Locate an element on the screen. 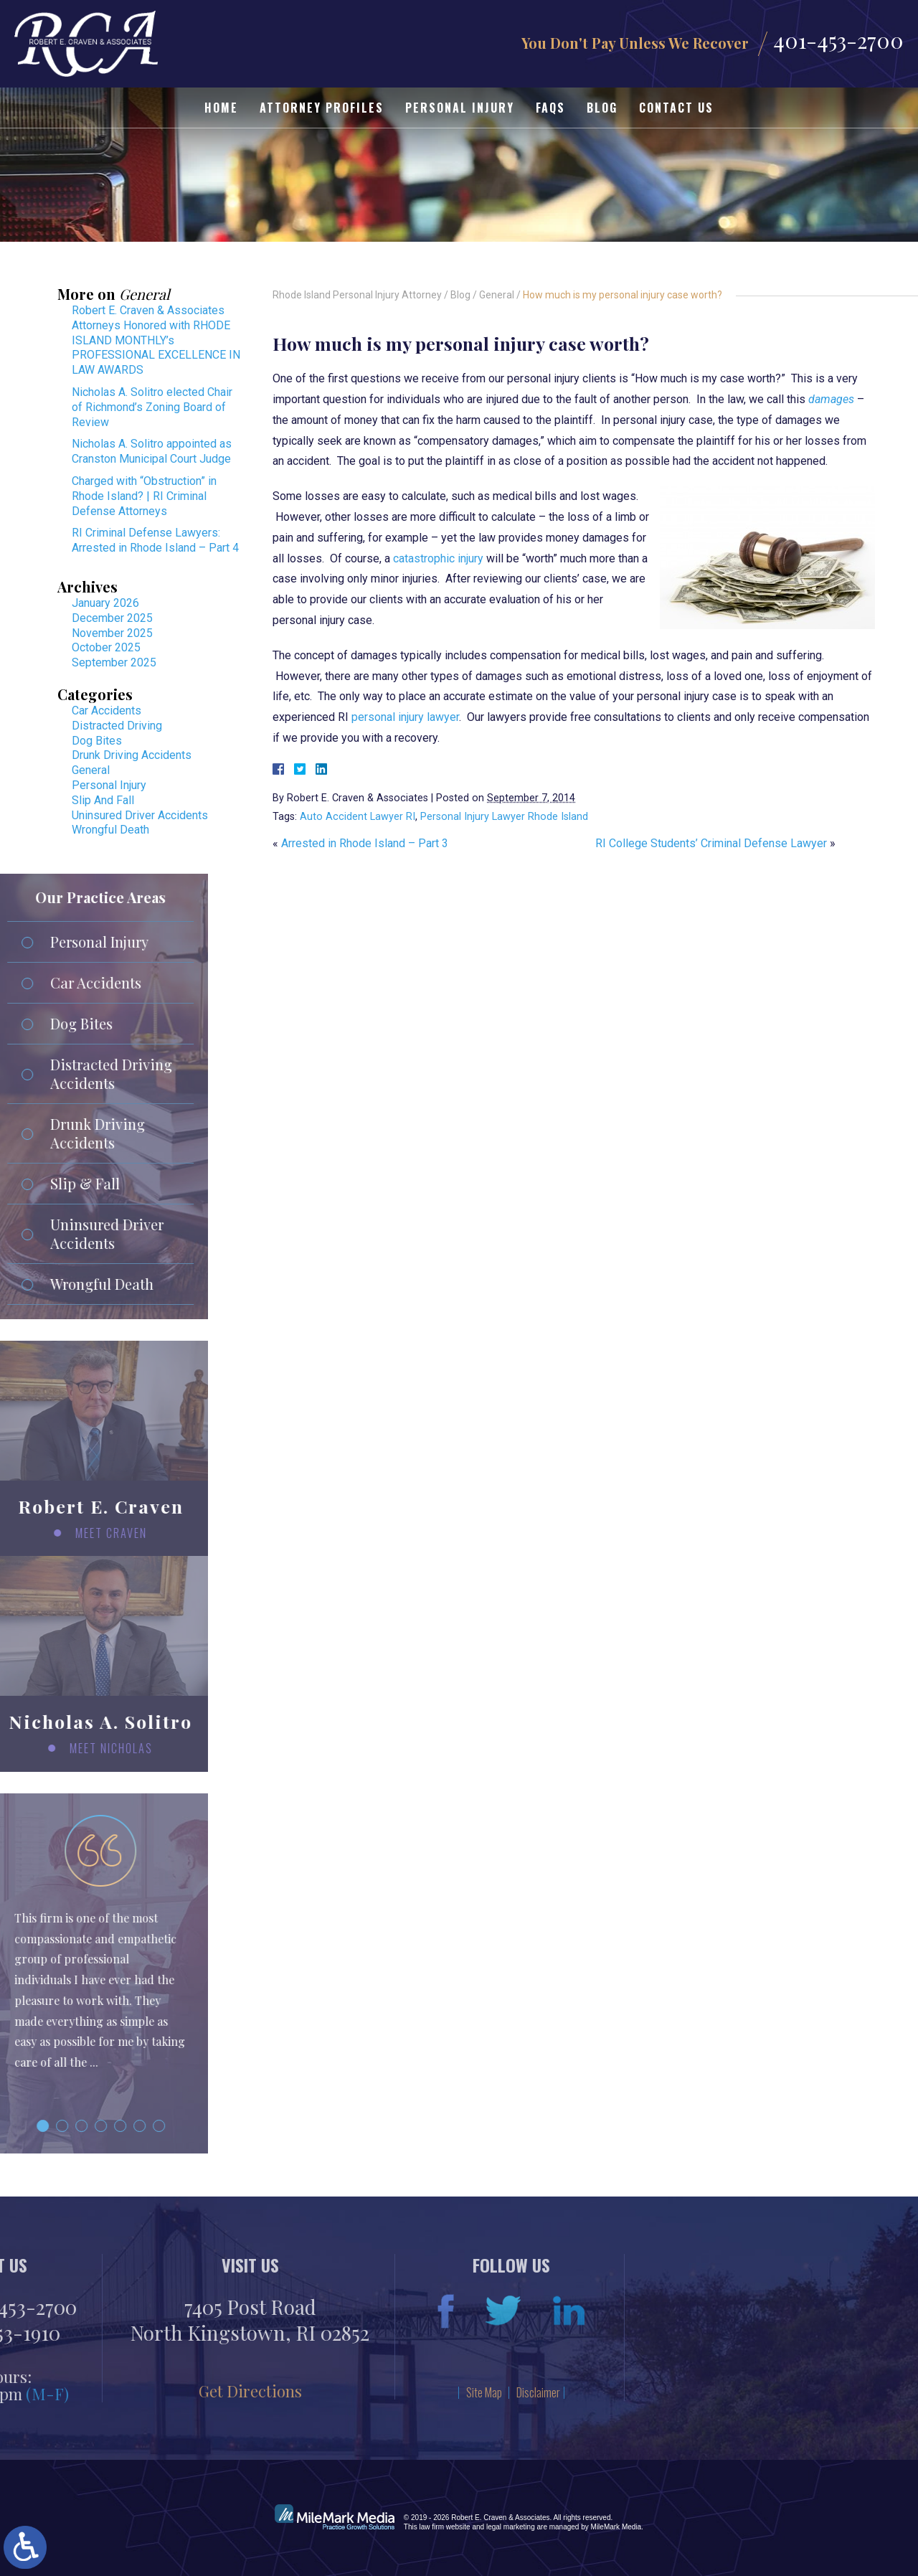 This screenshot has height=2576, width=918. Rhode Island Personal Injury Attorney is located at coordinates (357, 295).